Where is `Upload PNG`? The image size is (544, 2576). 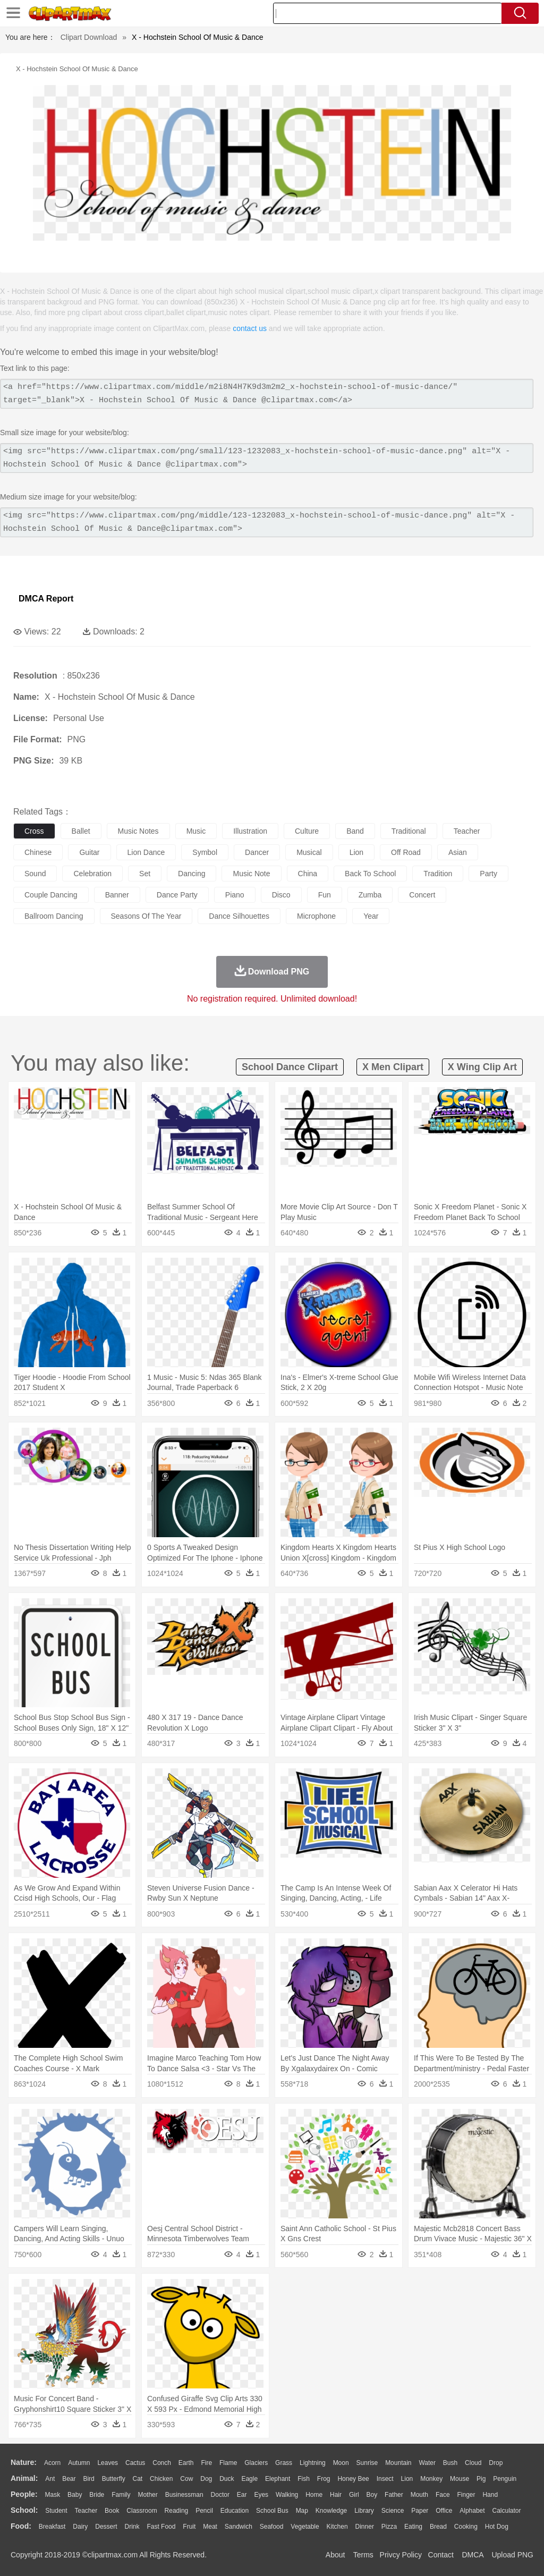
Upload PNG is located at coordinates (512, 2554).